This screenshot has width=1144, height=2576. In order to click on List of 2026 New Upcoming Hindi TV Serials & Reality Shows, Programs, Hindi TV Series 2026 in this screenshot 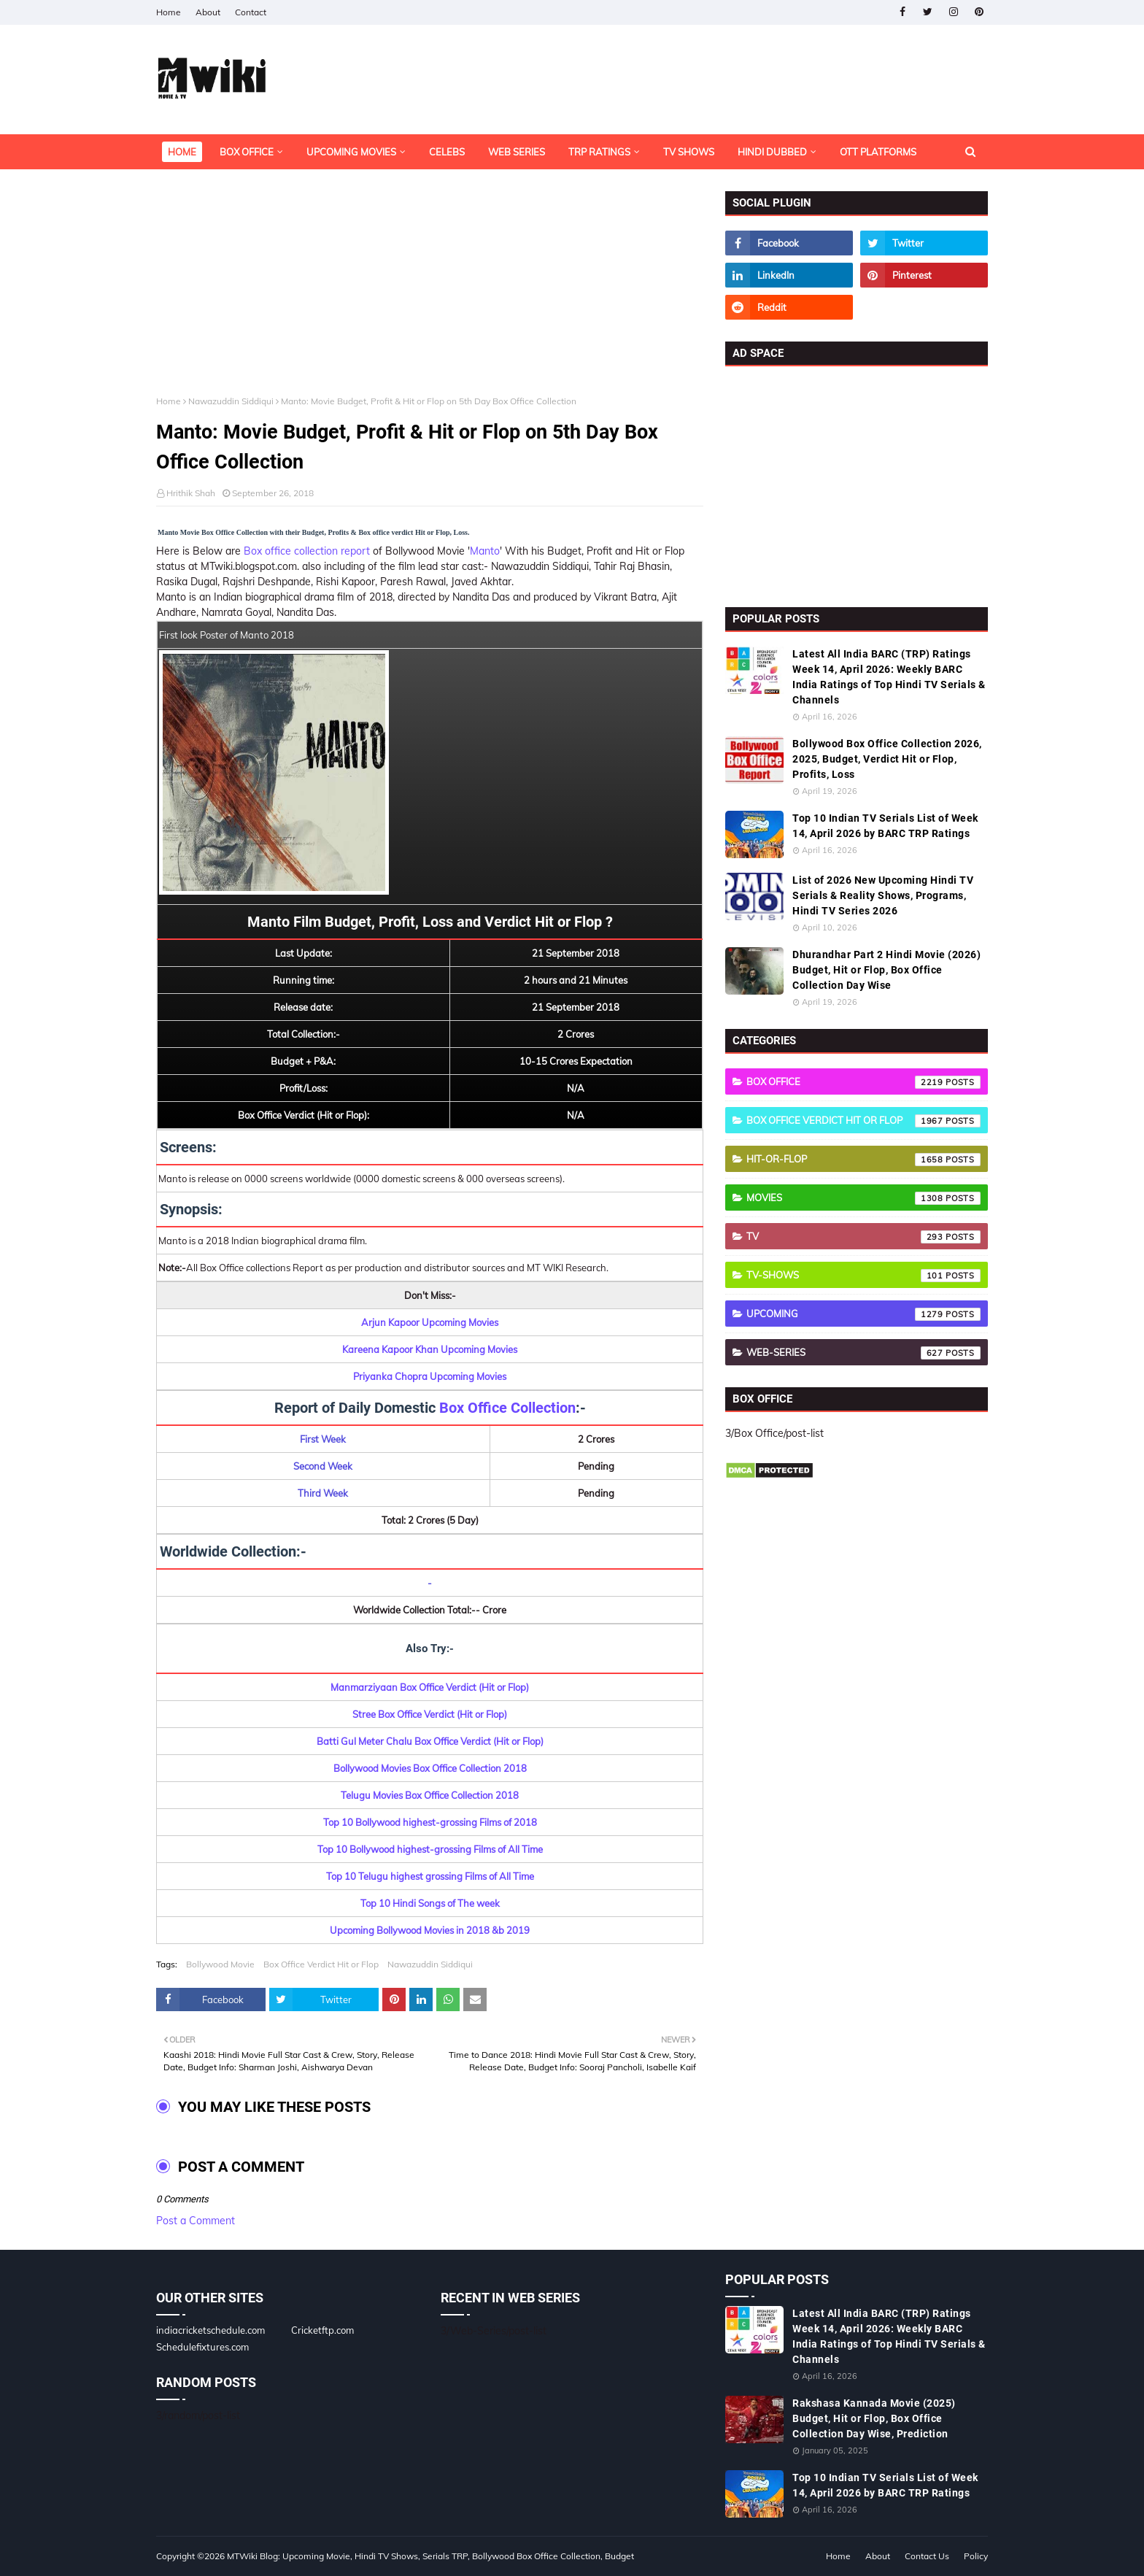, I will do `click(882, 895)`.